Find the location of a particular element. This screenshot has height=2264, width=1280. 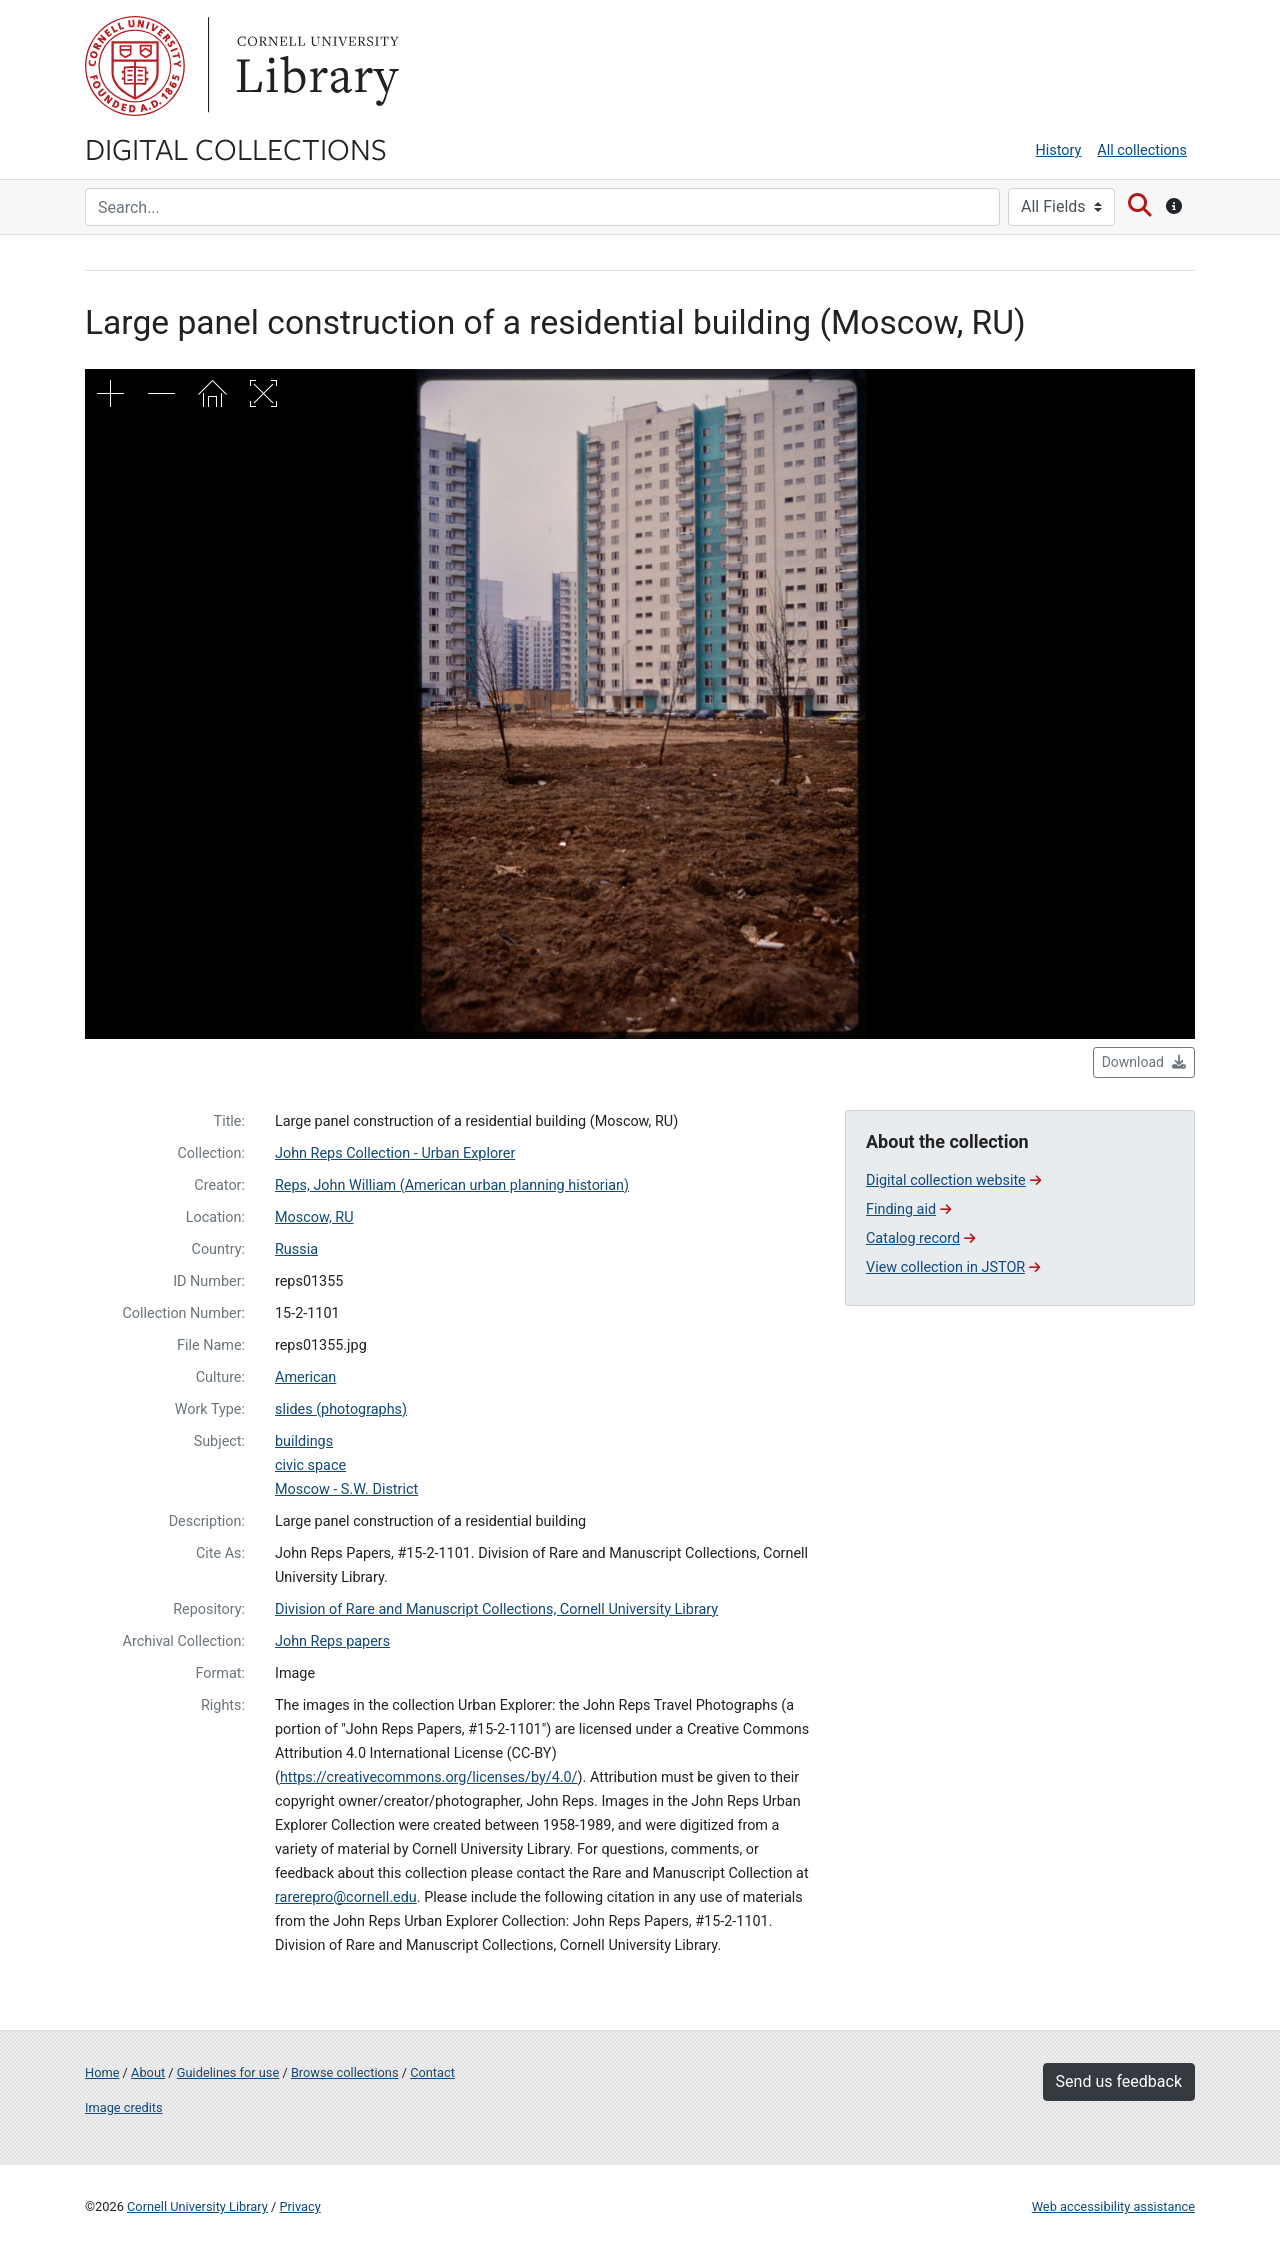

Finding aid is located at coordinates (908, 1209).